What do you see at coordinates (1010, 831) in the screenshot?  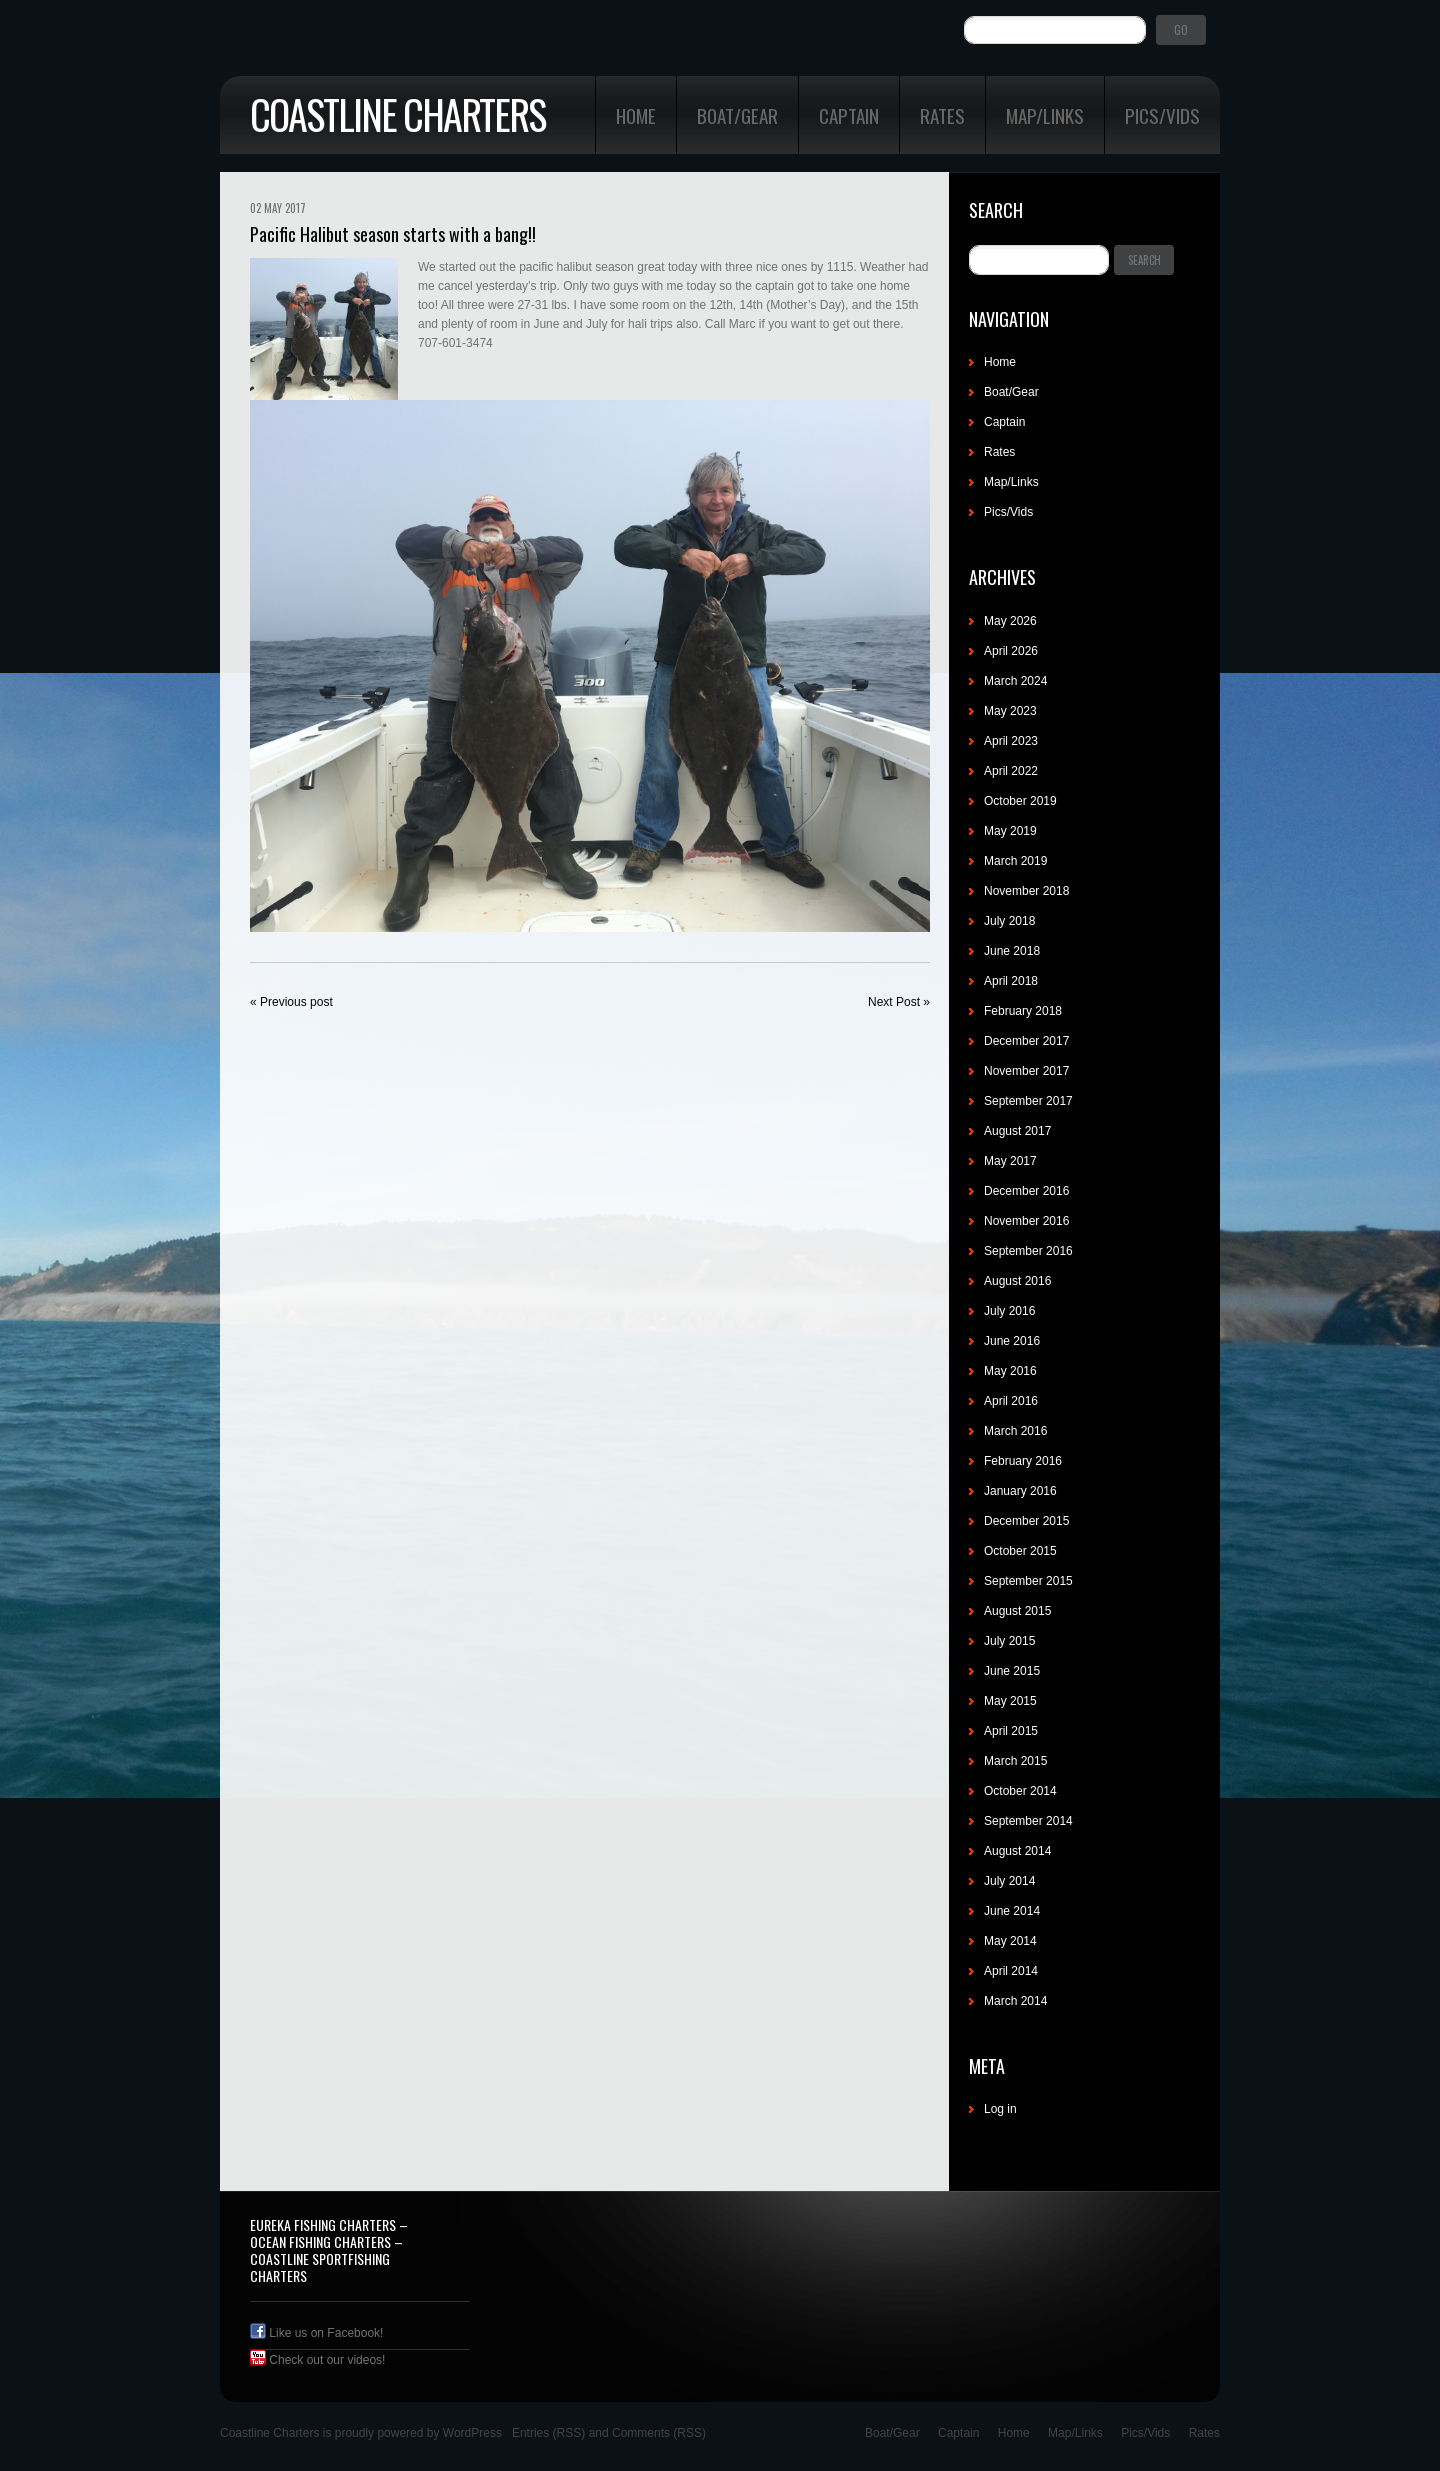 I see `May 2019` at bounding box center [1010, 831].